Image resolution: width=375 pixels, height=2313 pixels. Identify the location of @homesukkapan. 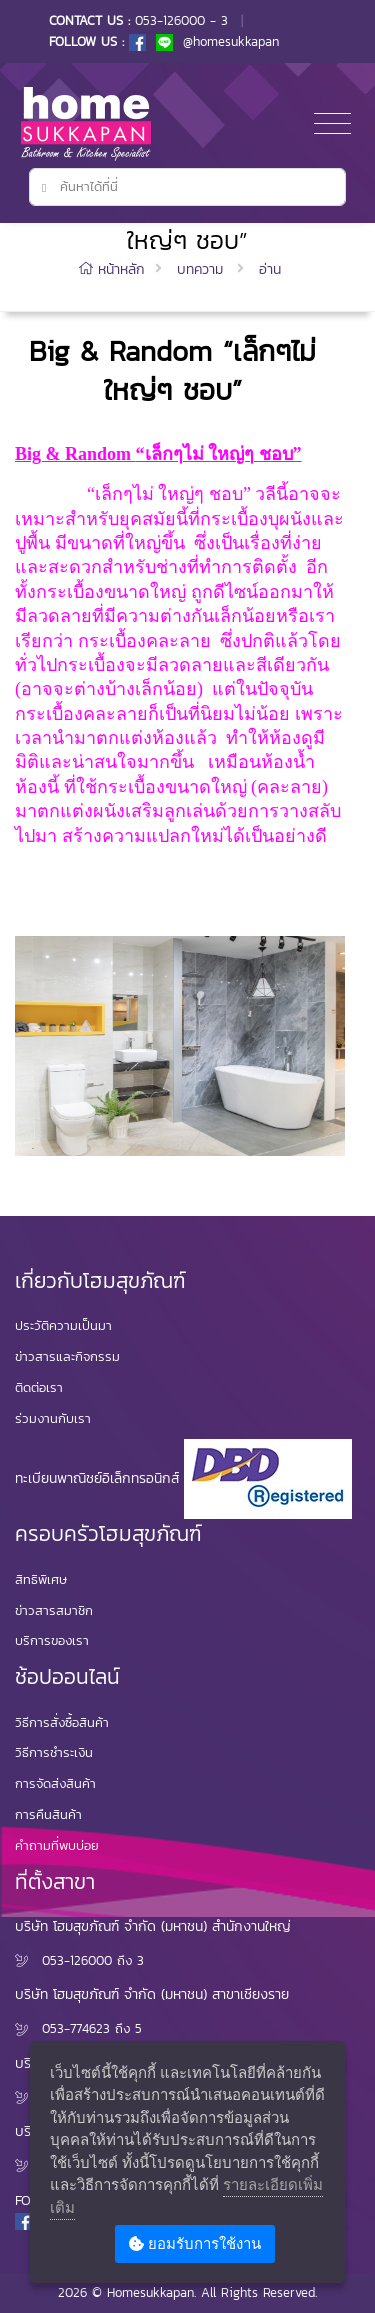
(217, 41).